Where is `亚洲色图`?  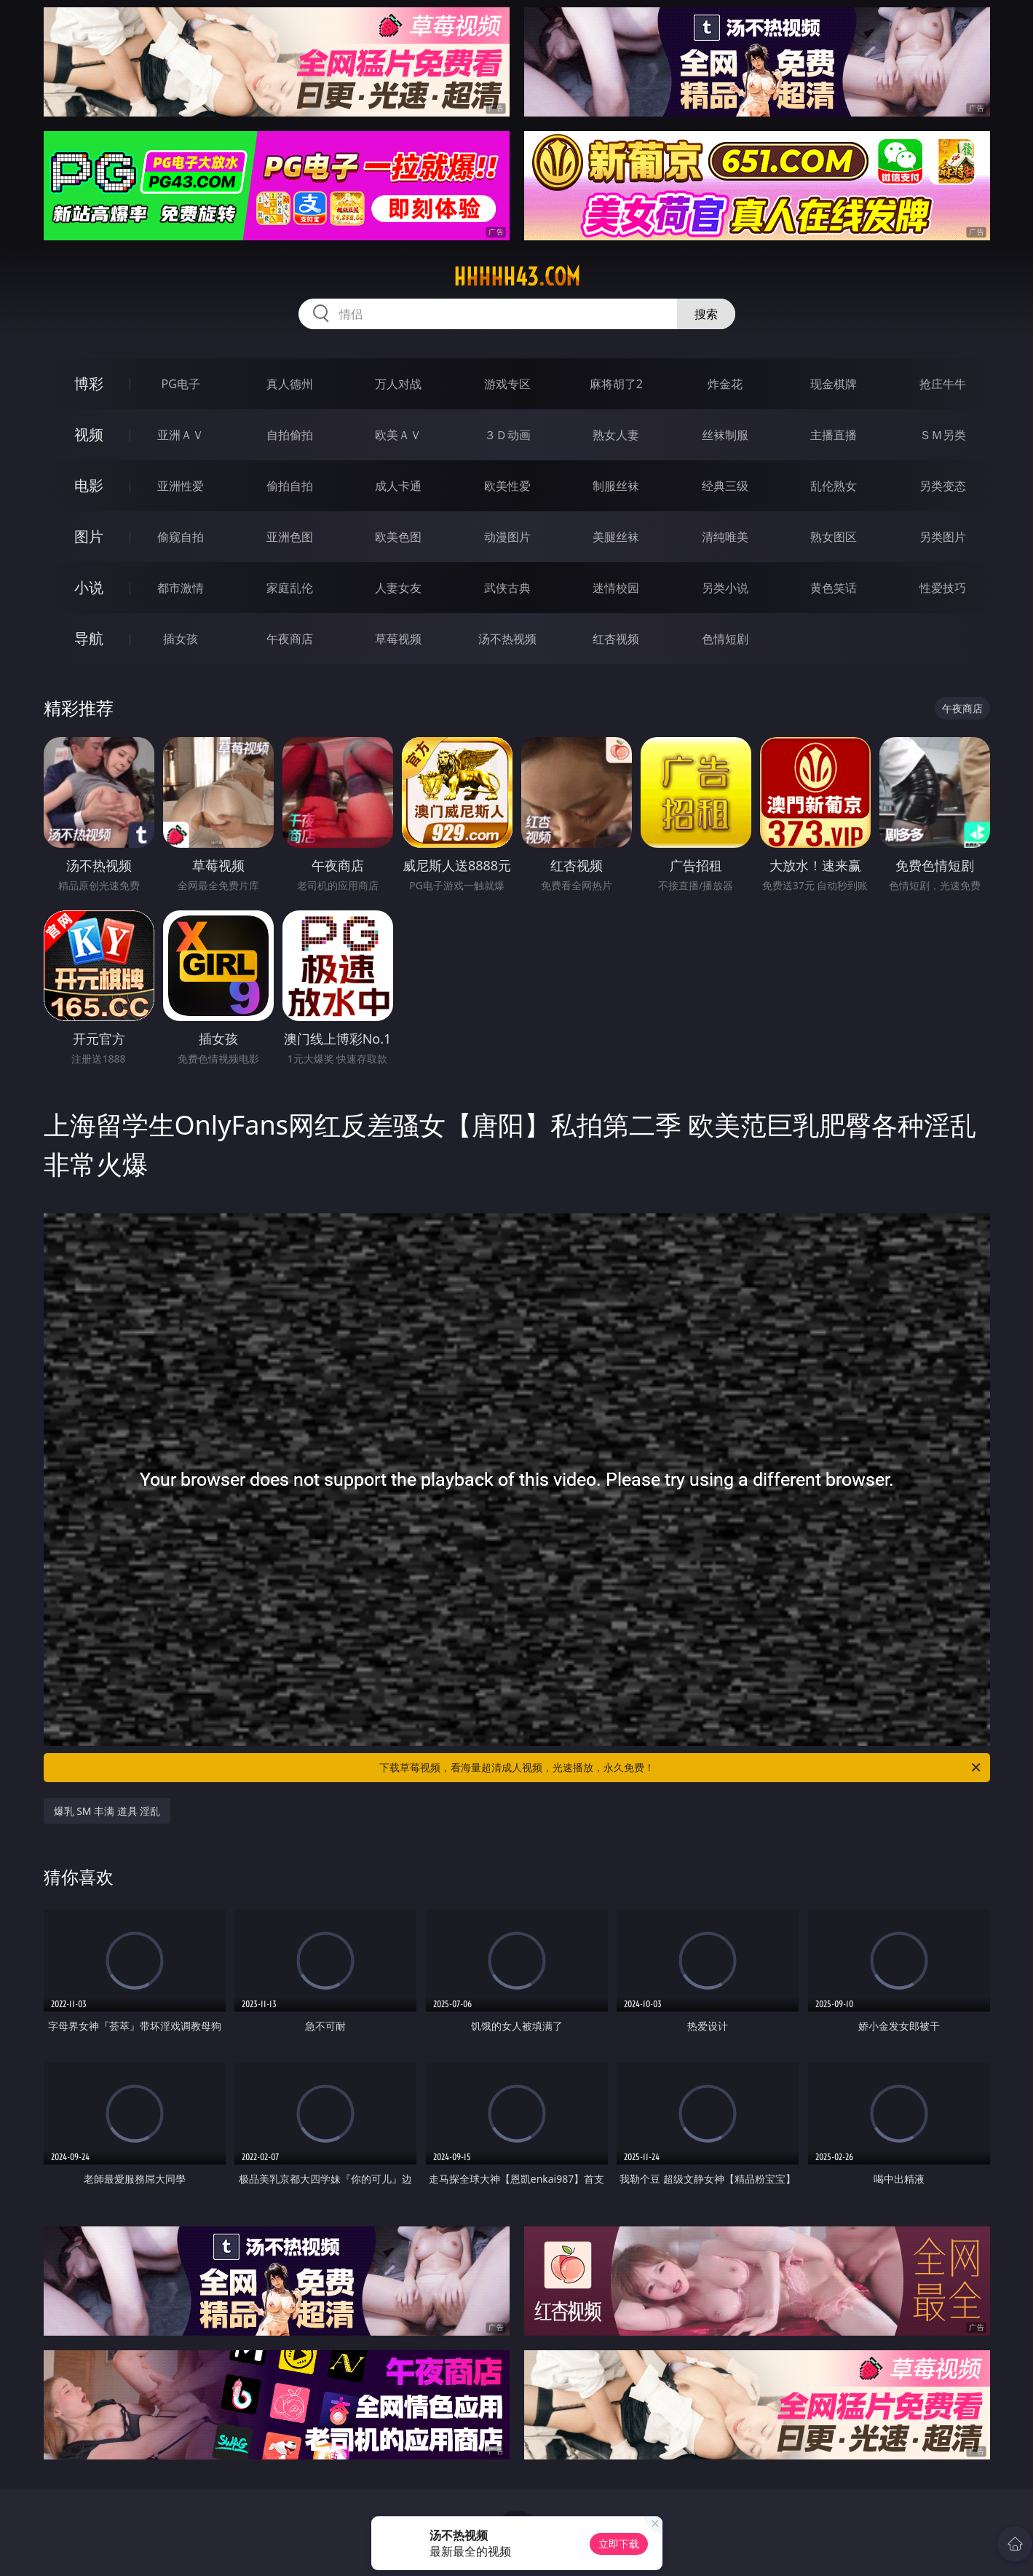 亚洲色图 is located at coordinates (289, 537).